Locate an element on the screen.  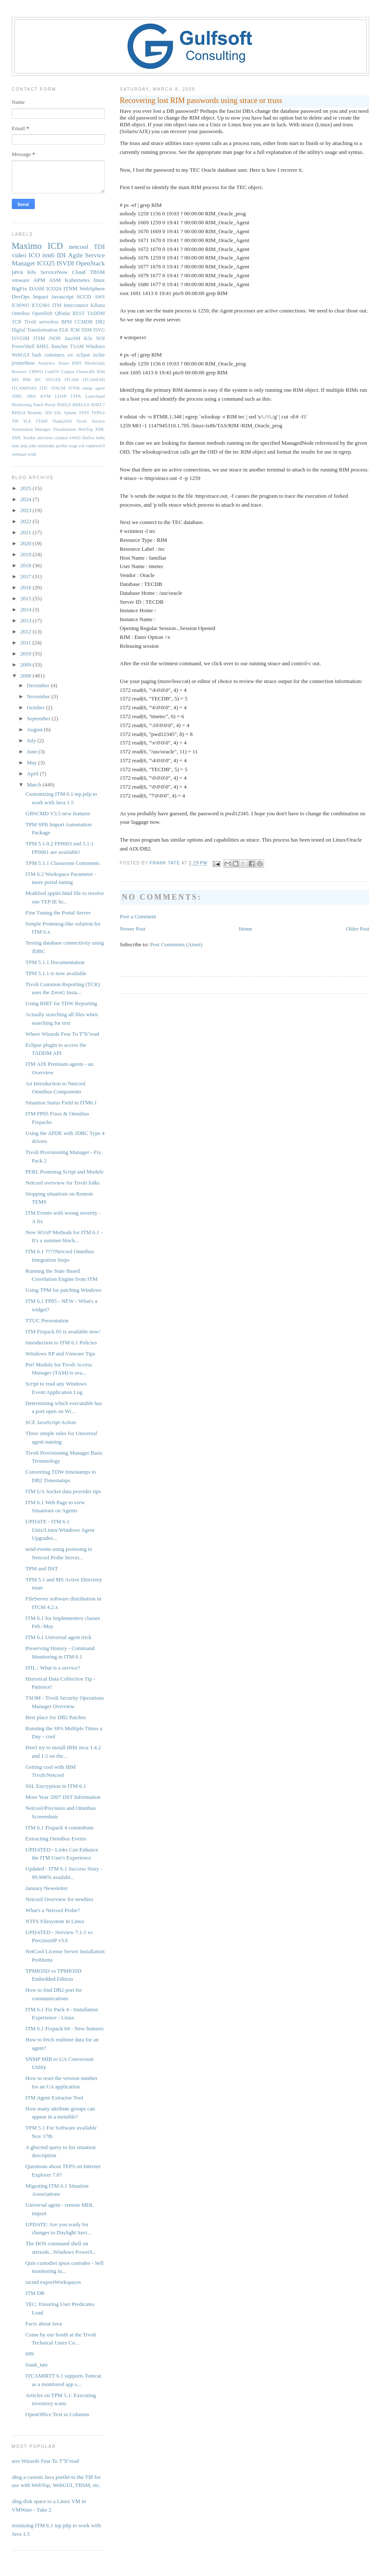
ICMWO is located at coordinates (21, 305).